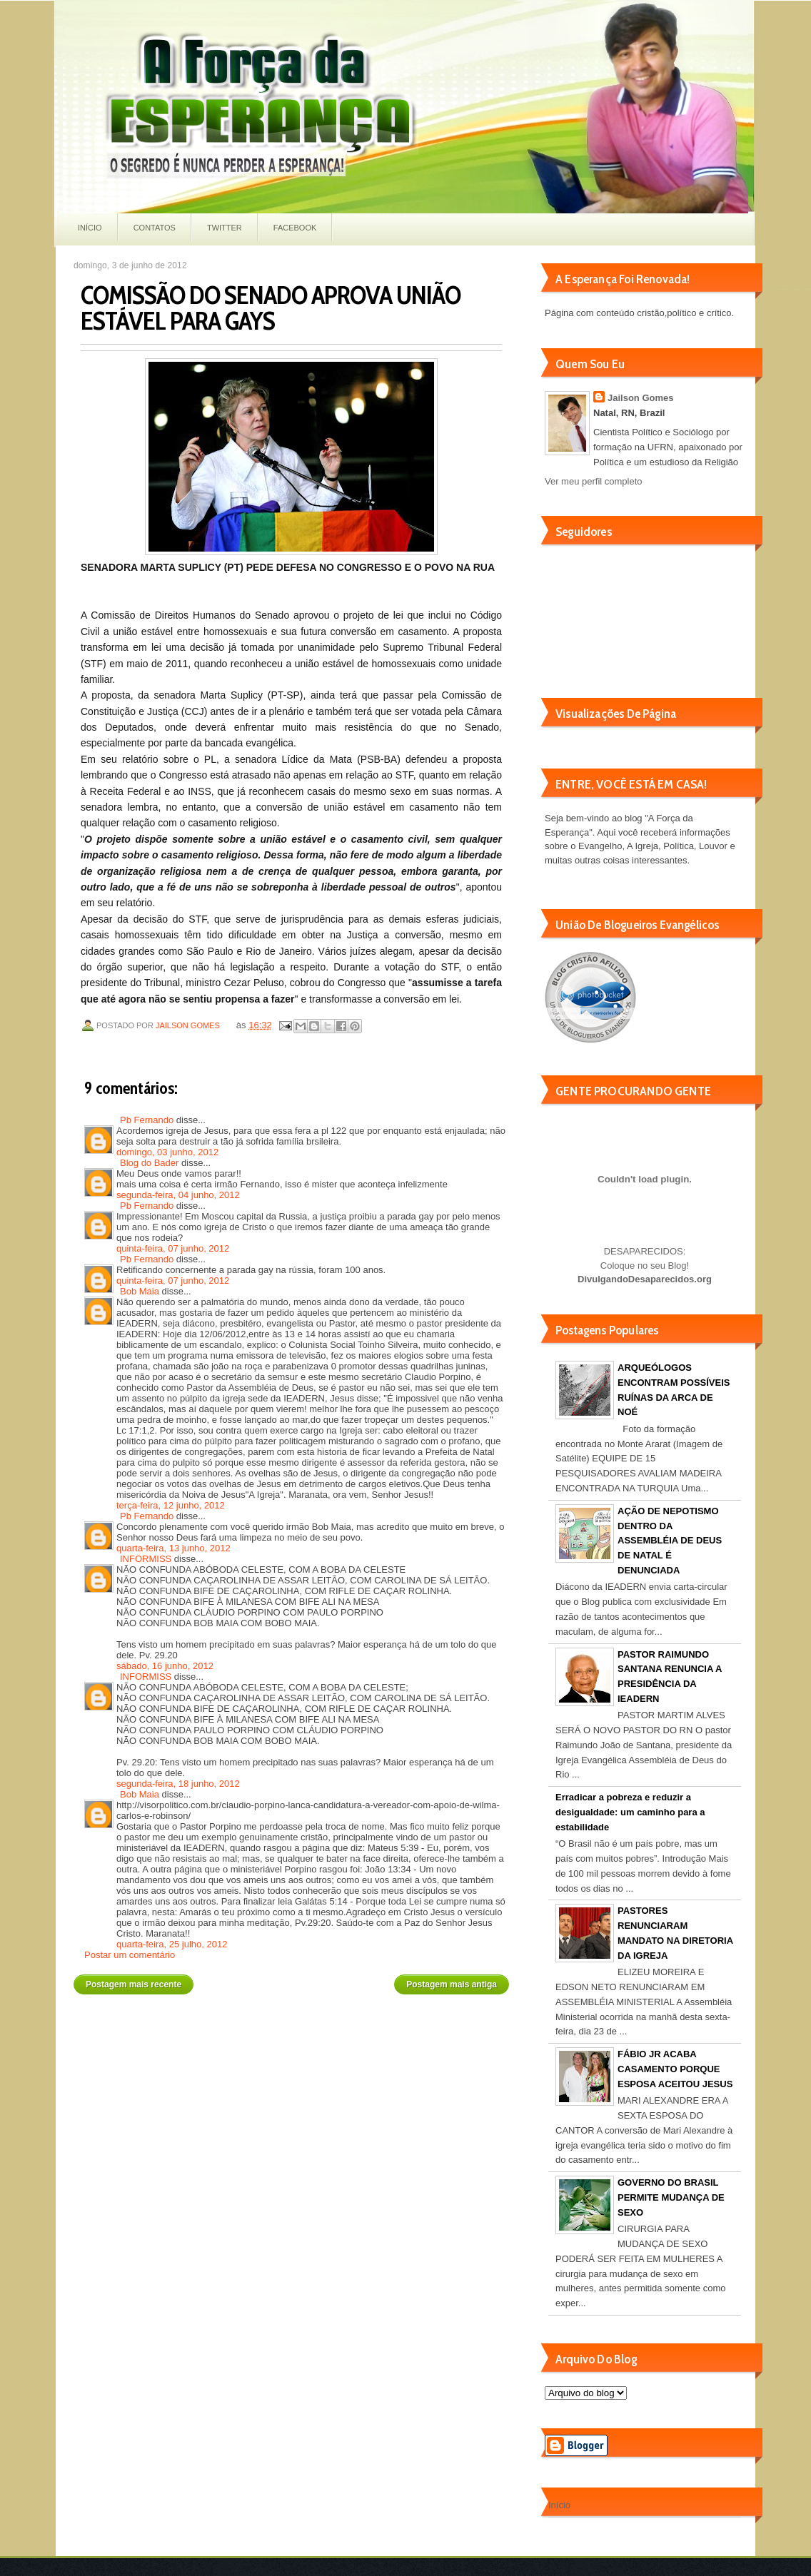 This screenshot has height=2576, width=811. Describe the element at coordinates (133, 1984) in the screenshot. I see `Postagem mais recente` at that location.